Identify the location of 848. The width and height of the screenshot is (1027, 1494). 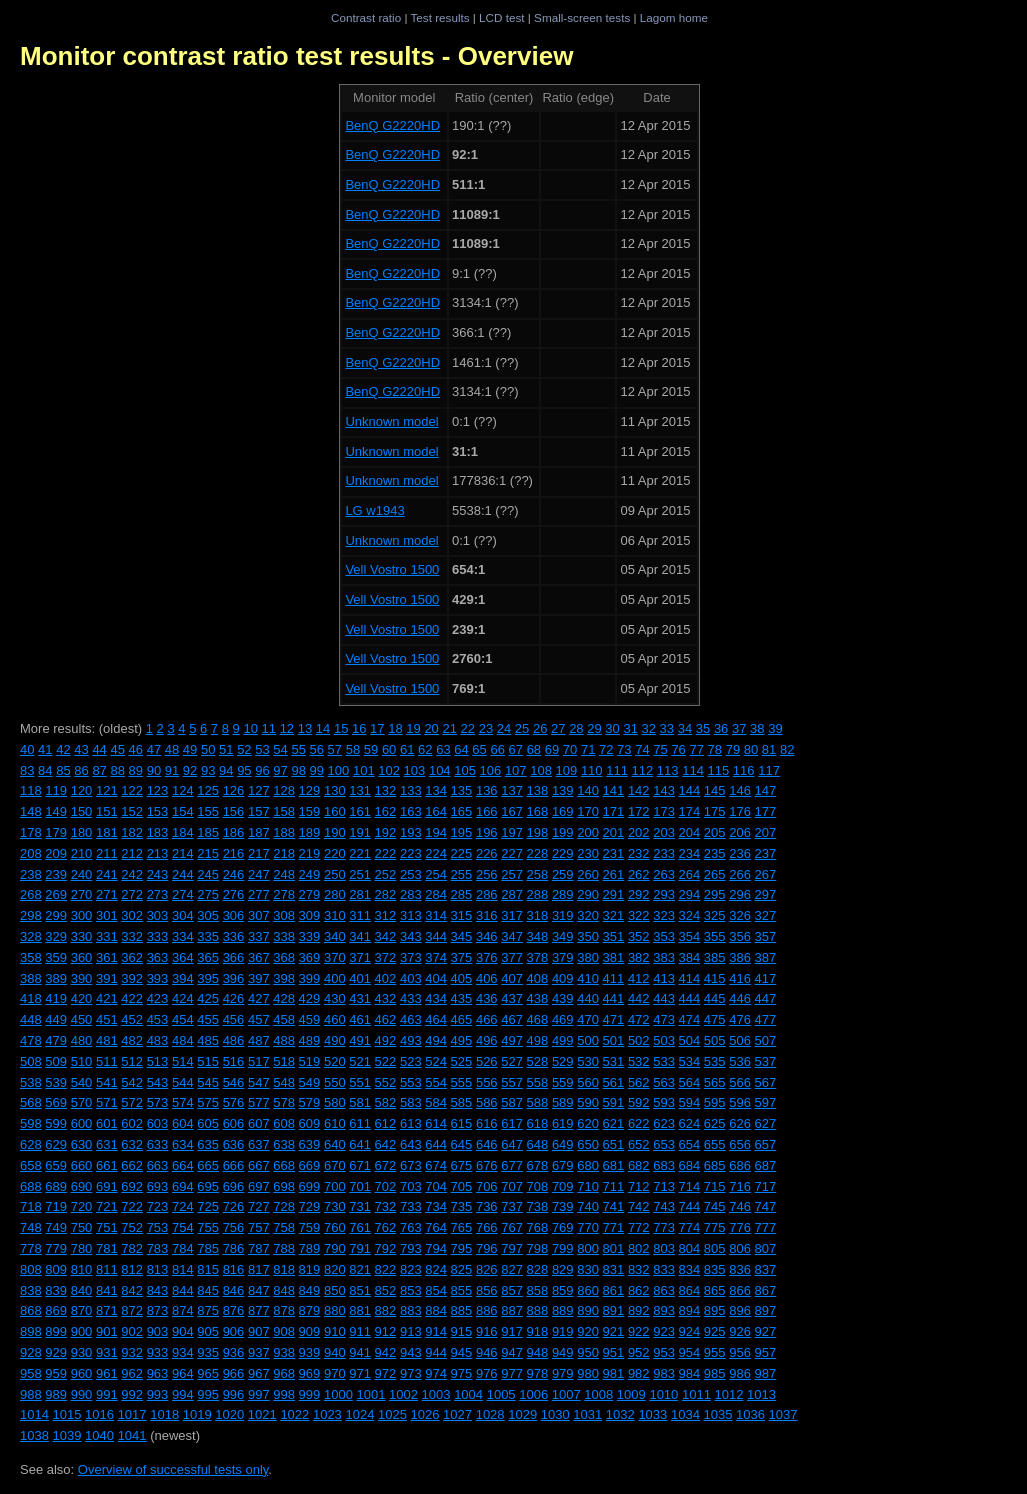
(284, 1290).